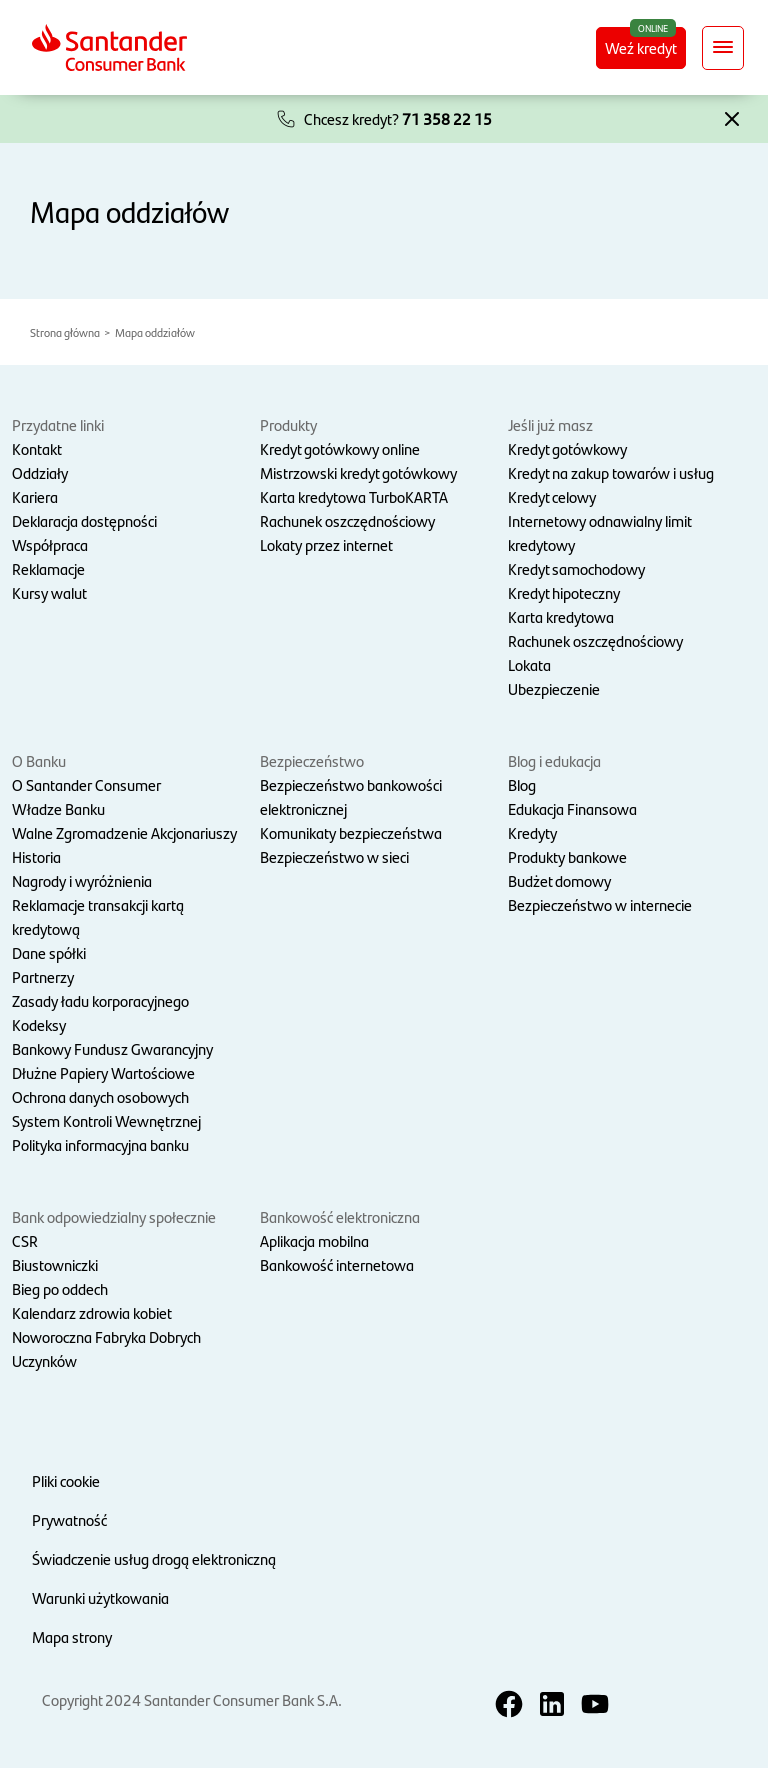  Describe the element at coordinates (92, 1312) in the screenshot. I see `Kalendarz zdrowia kobiet` at that location.